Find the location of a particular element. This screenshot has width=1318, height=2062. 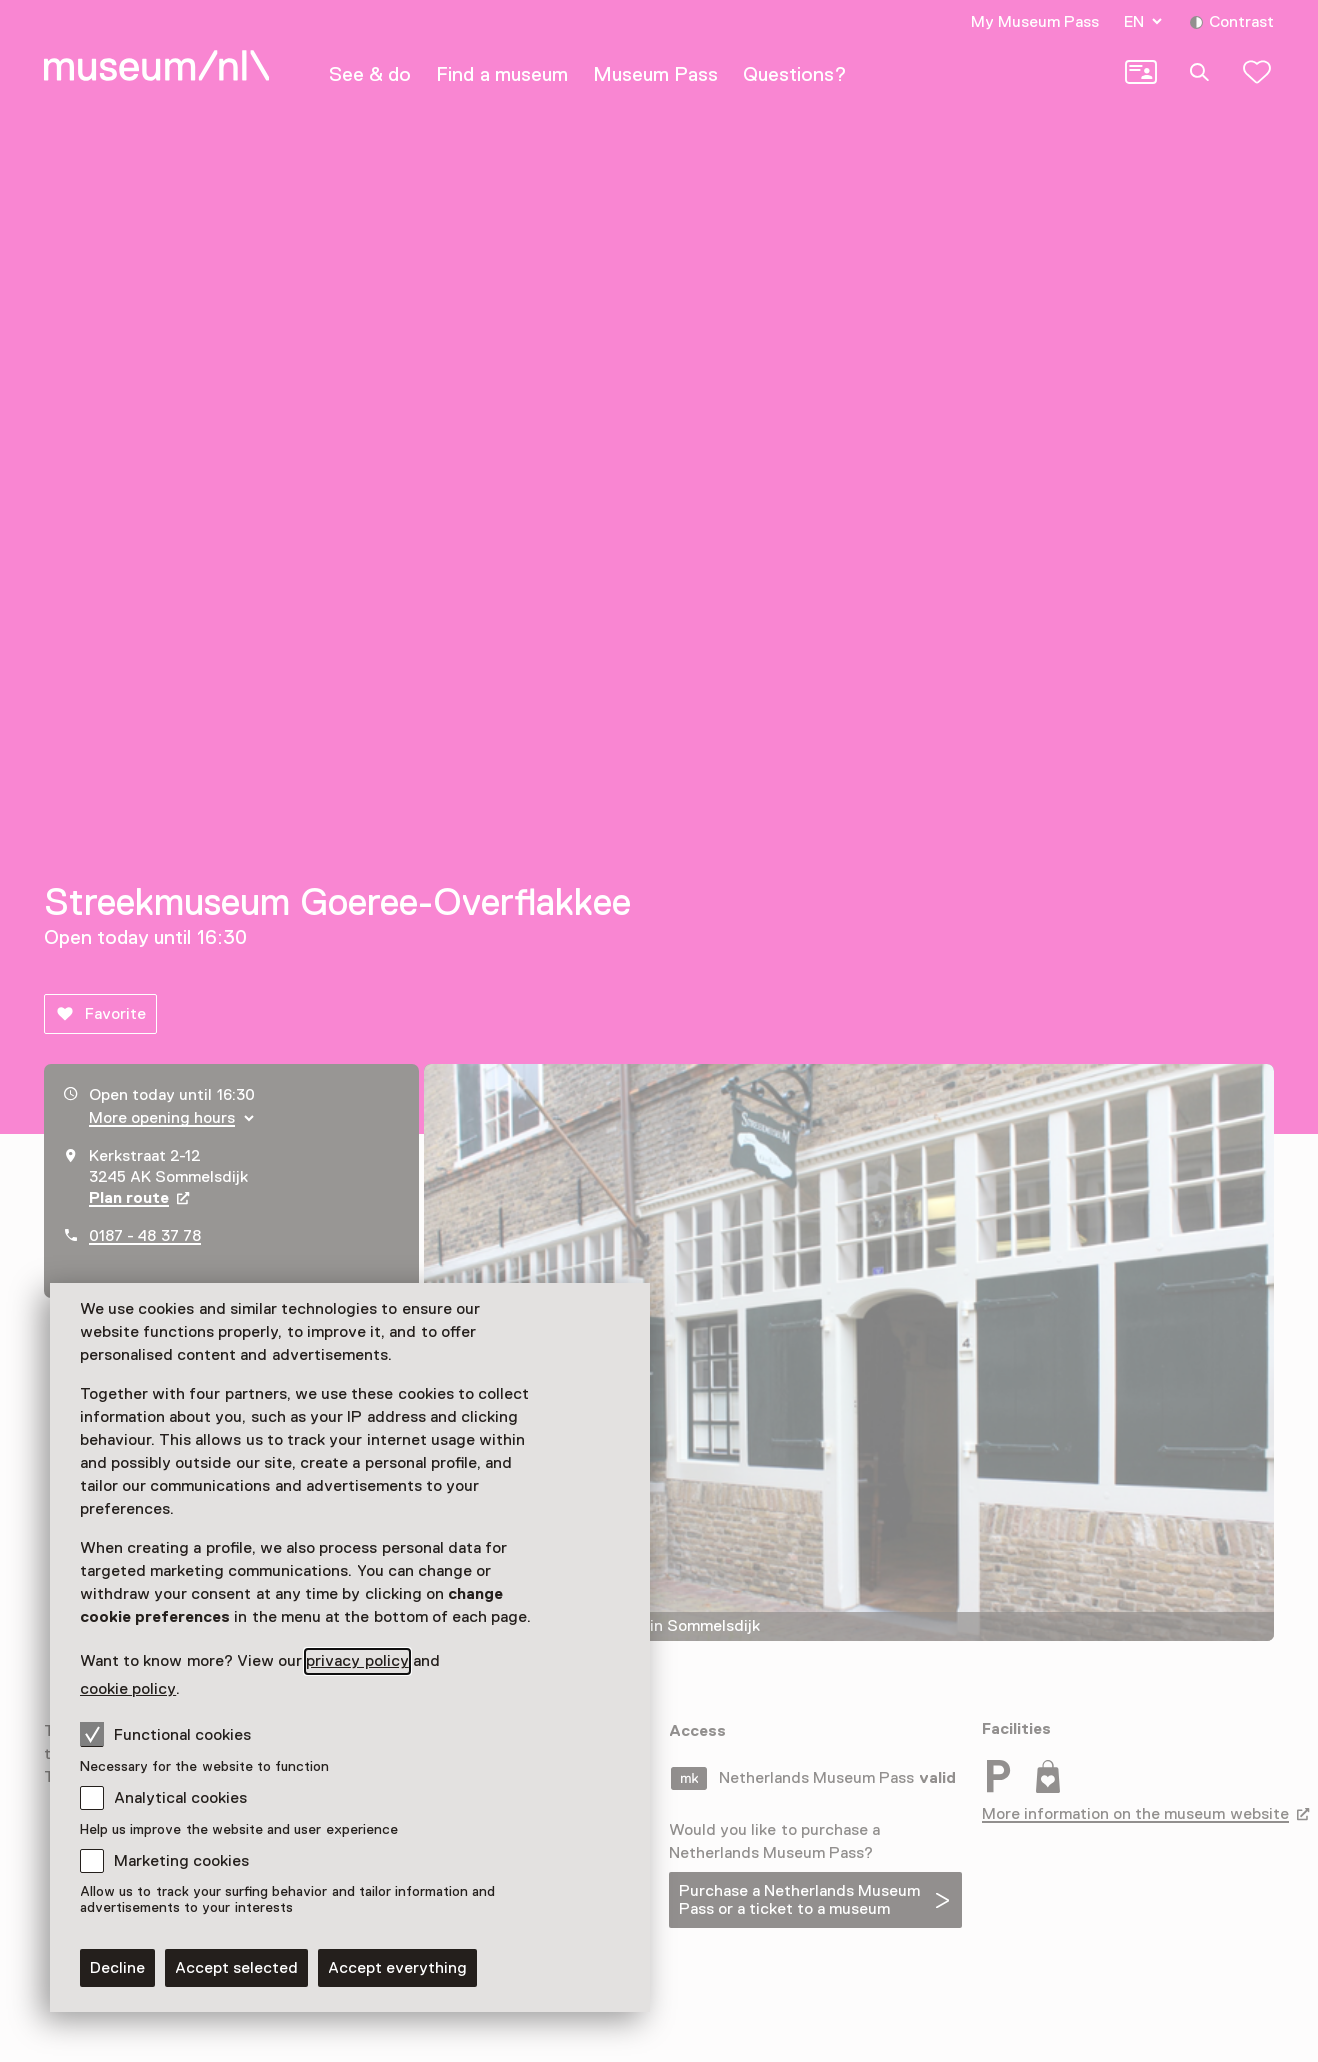

privacy policy is located at coordinates (357, 1661).